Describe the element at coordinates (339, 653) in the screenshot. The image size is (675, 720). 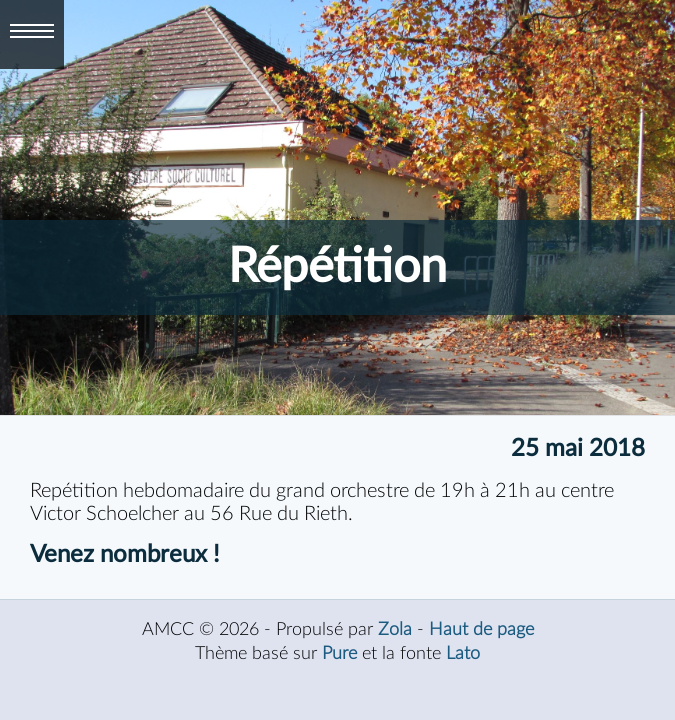
I see `Pure` at that location.